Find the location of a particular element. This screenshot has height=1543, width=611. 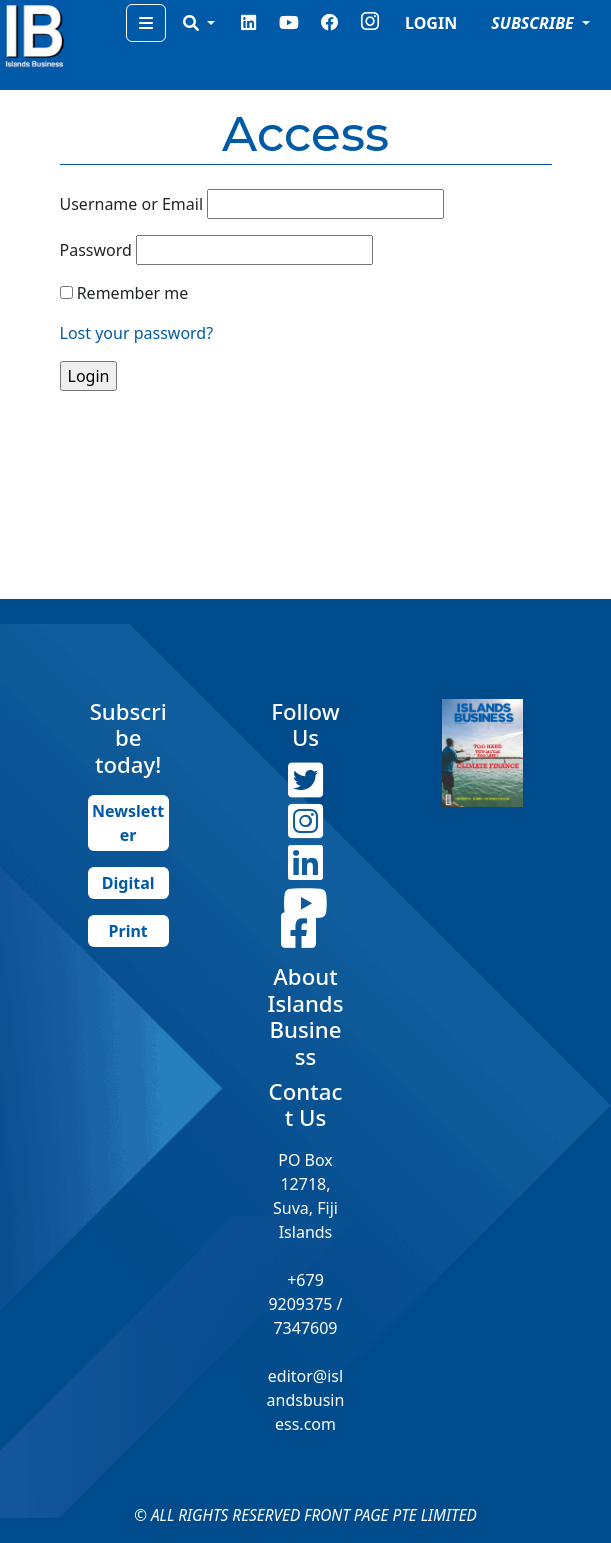

Username or Email is located at coordinates (132, 204).